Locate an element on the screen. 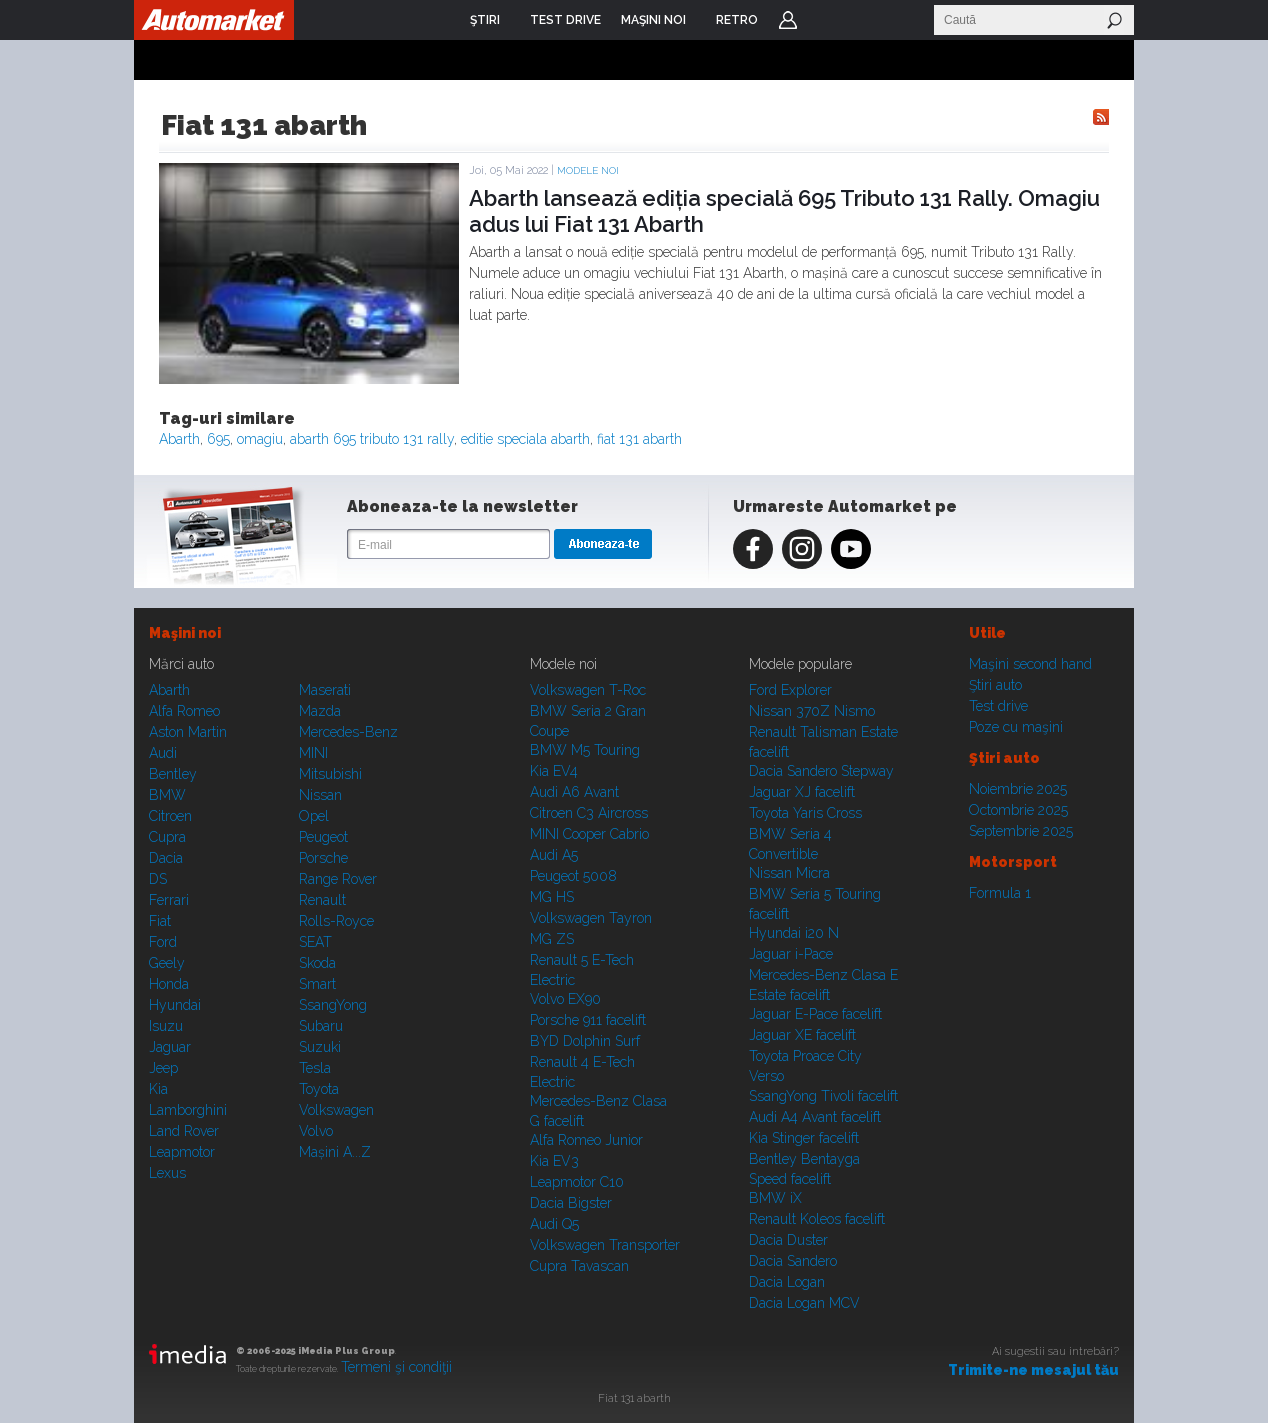  Septembrie 2025 is located at coordinates (1021, 831).